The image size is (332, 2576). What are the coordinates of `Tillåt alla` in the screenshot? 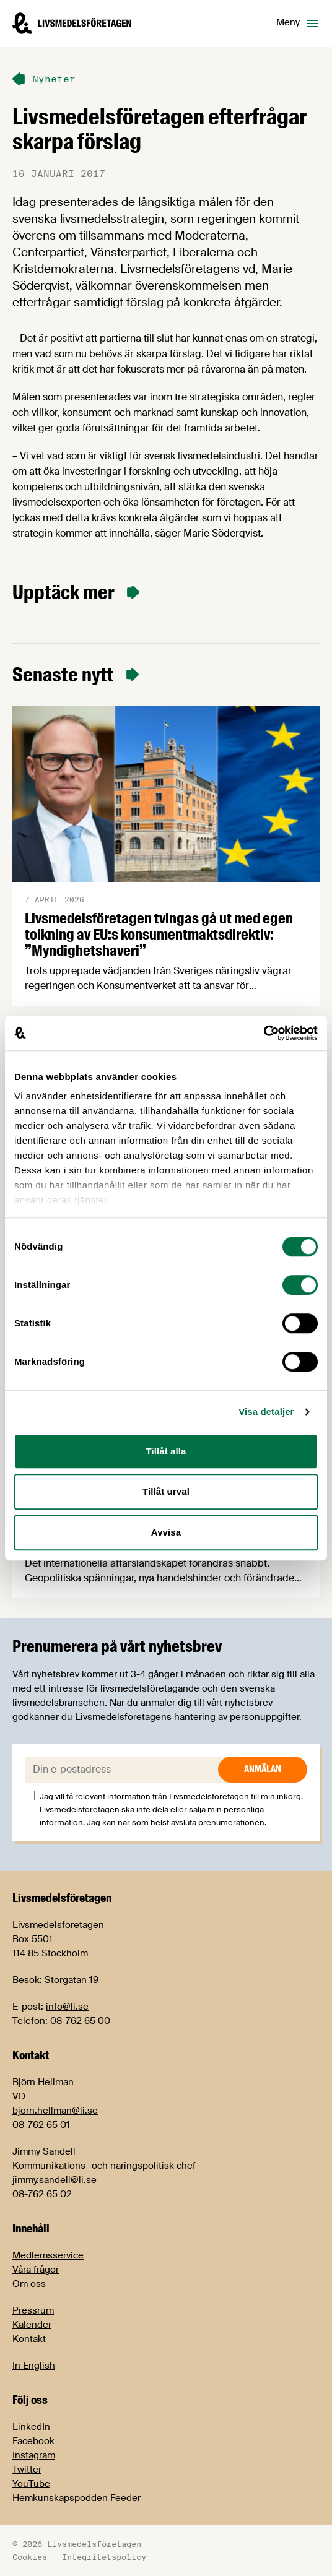 It's located at (166, 1451).